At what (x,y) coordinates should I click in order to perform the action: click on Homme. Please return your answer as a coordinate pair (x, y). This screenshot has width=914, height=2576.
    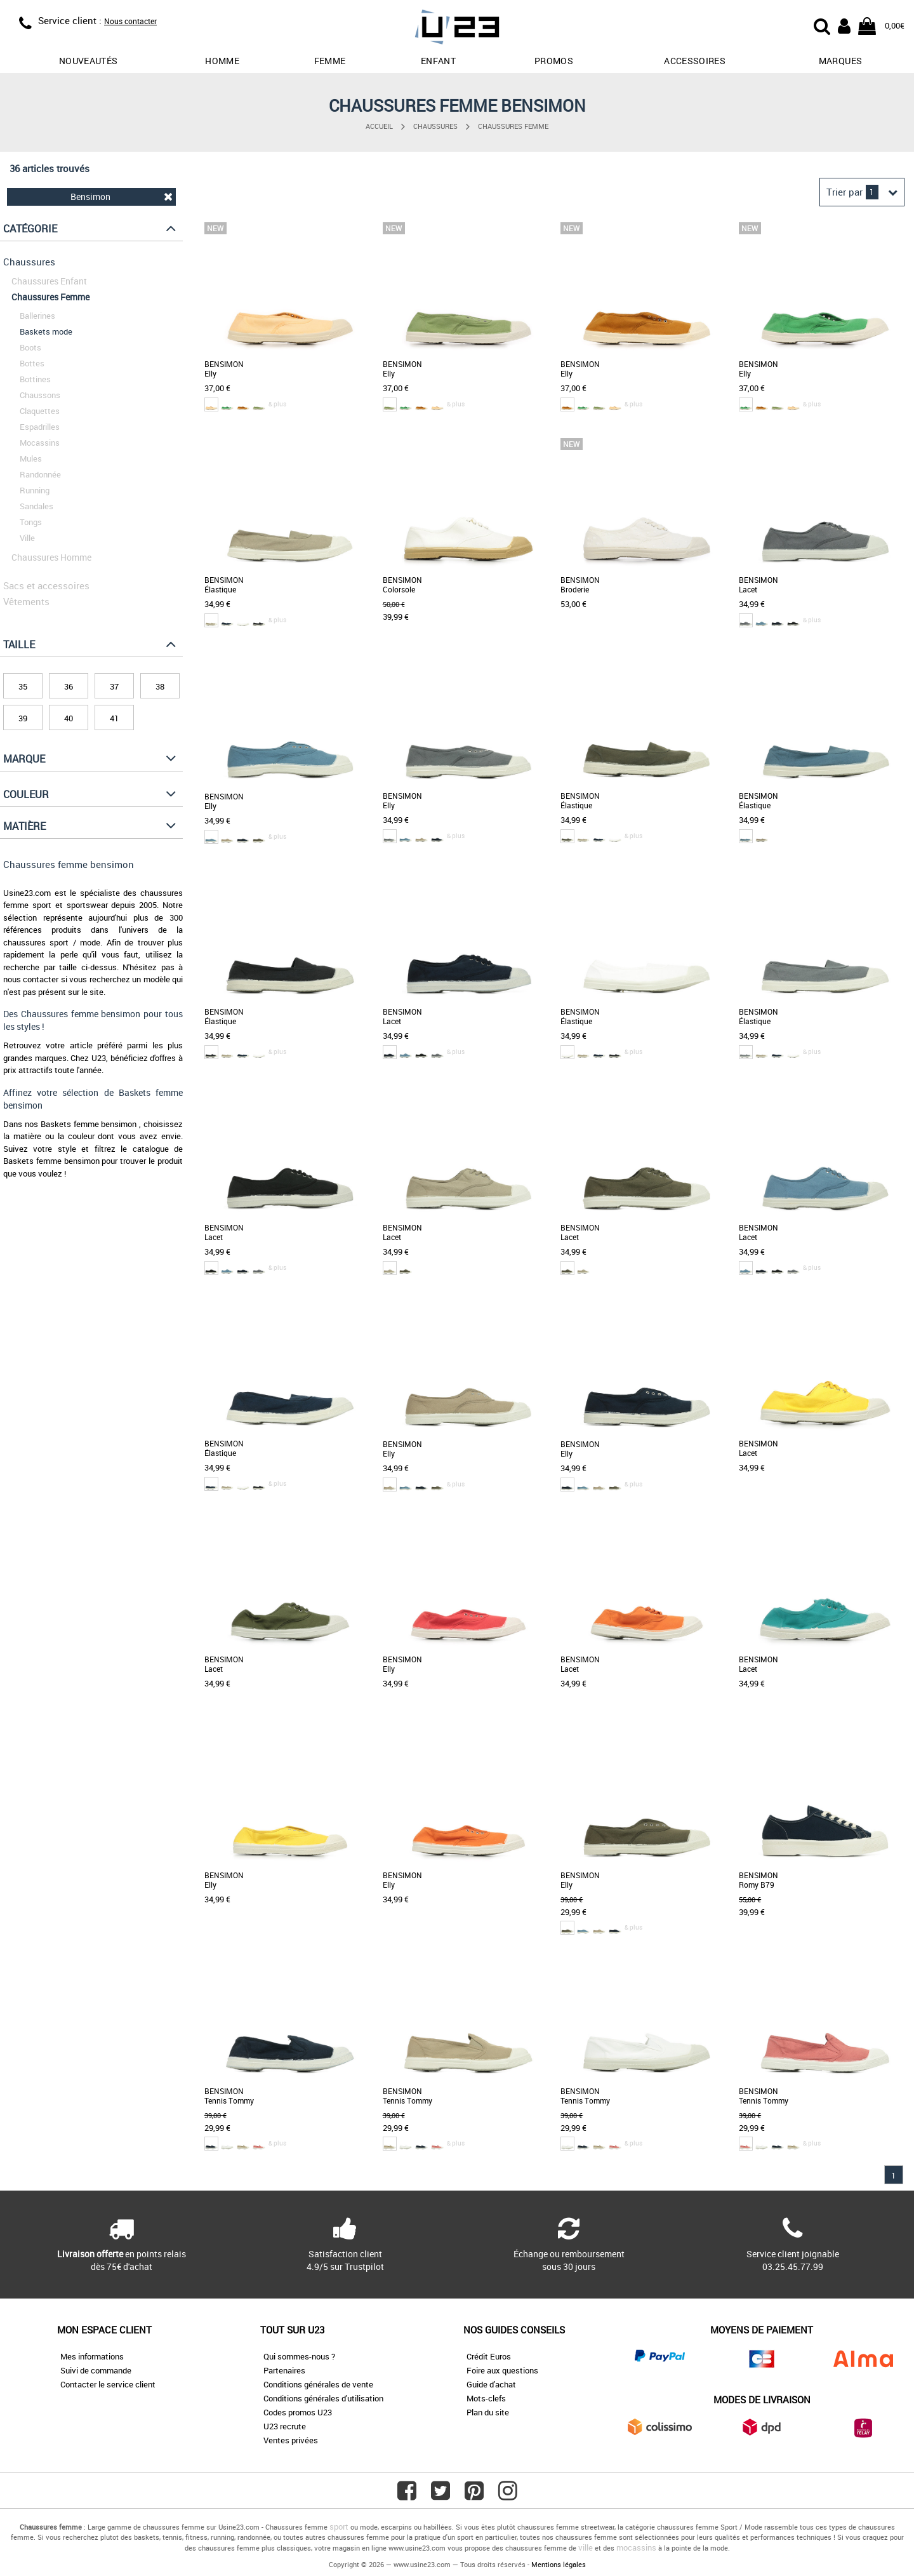
    Looking at the image, I should click on (222, 61).